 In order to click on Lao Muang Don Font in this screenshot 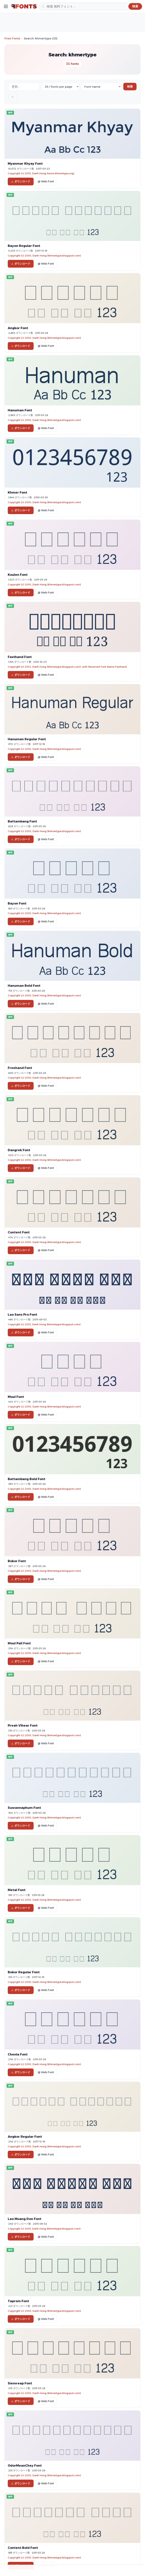, I will do `click(24, 2219)`.